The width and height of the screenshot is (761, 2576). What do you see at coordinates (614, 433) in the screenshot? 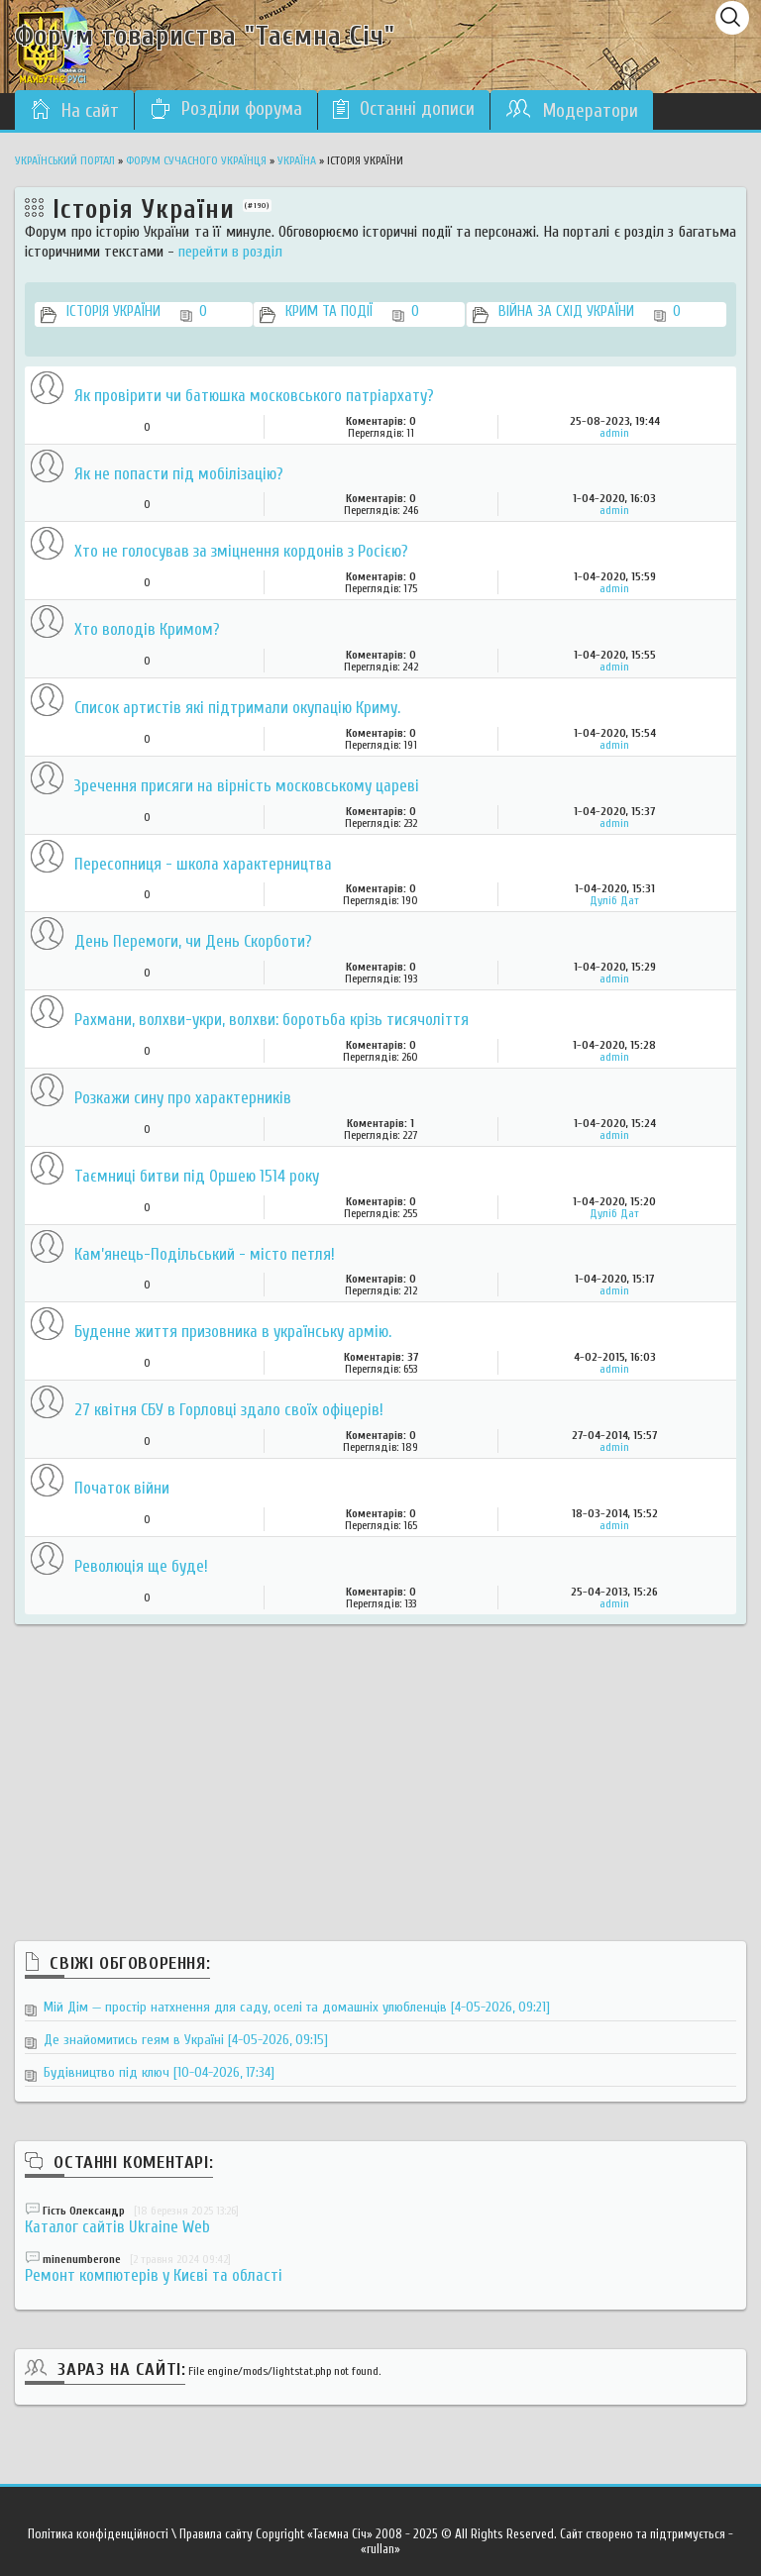
I see `admin` at bounding box center [614, 433].